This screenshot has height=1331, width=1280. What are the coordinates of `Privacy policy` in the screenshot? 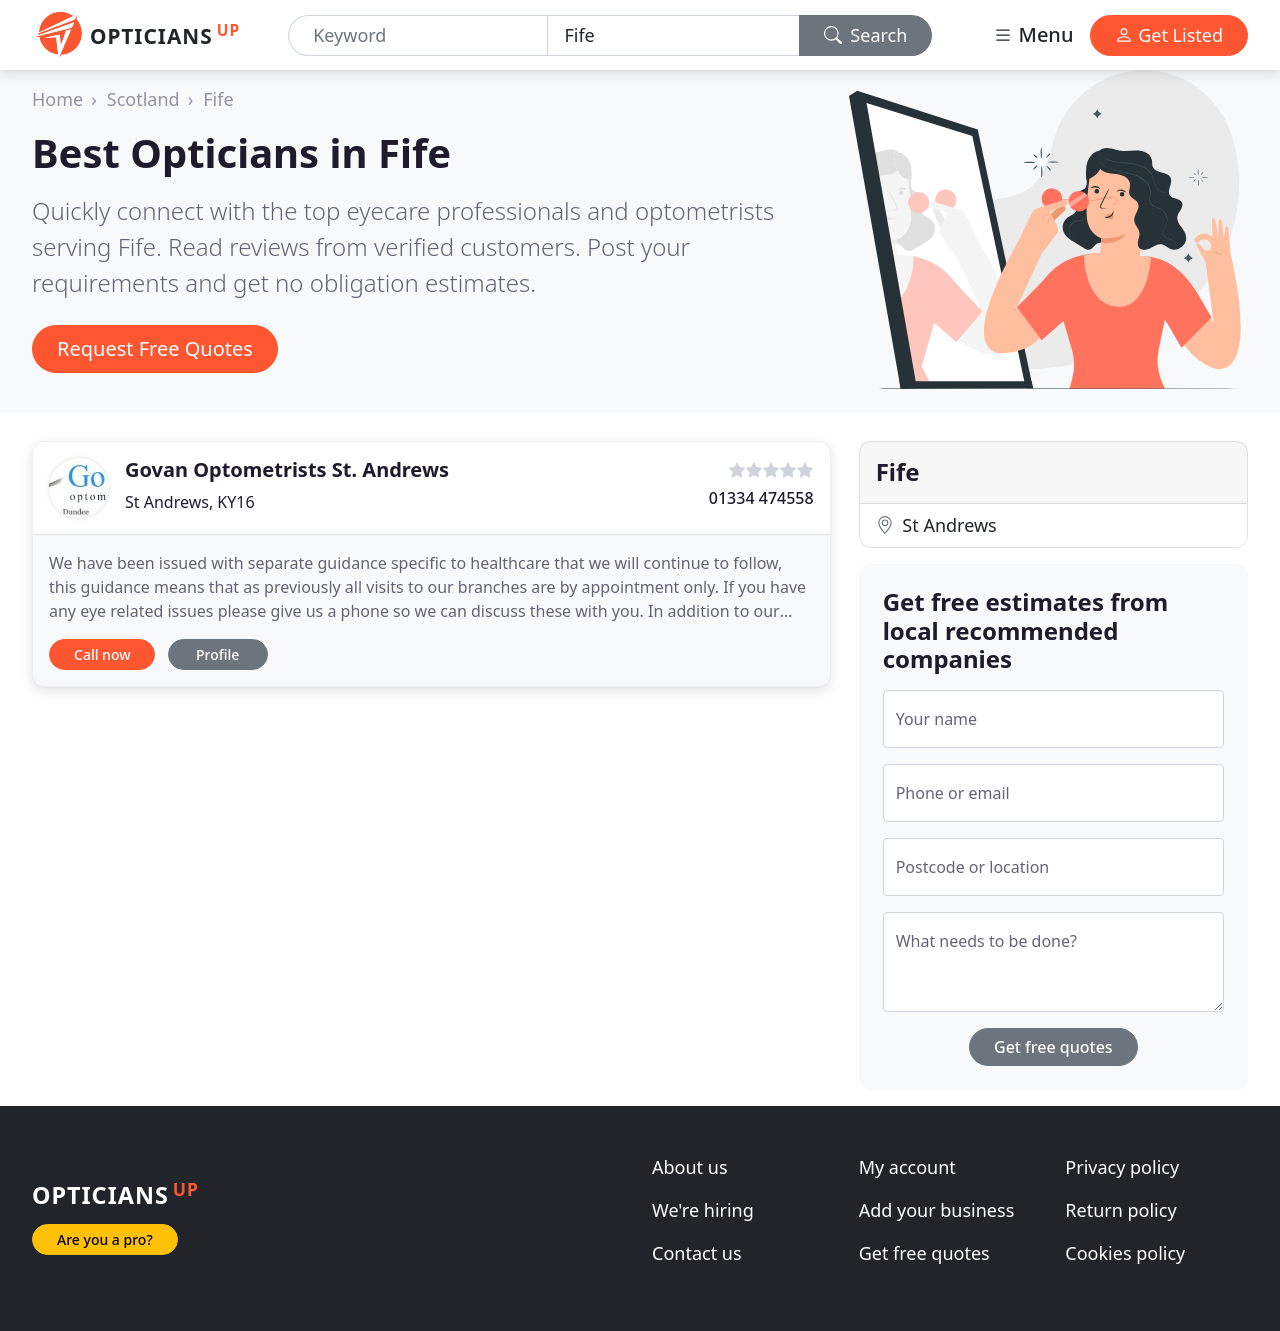 It's located at (1122, 1167).